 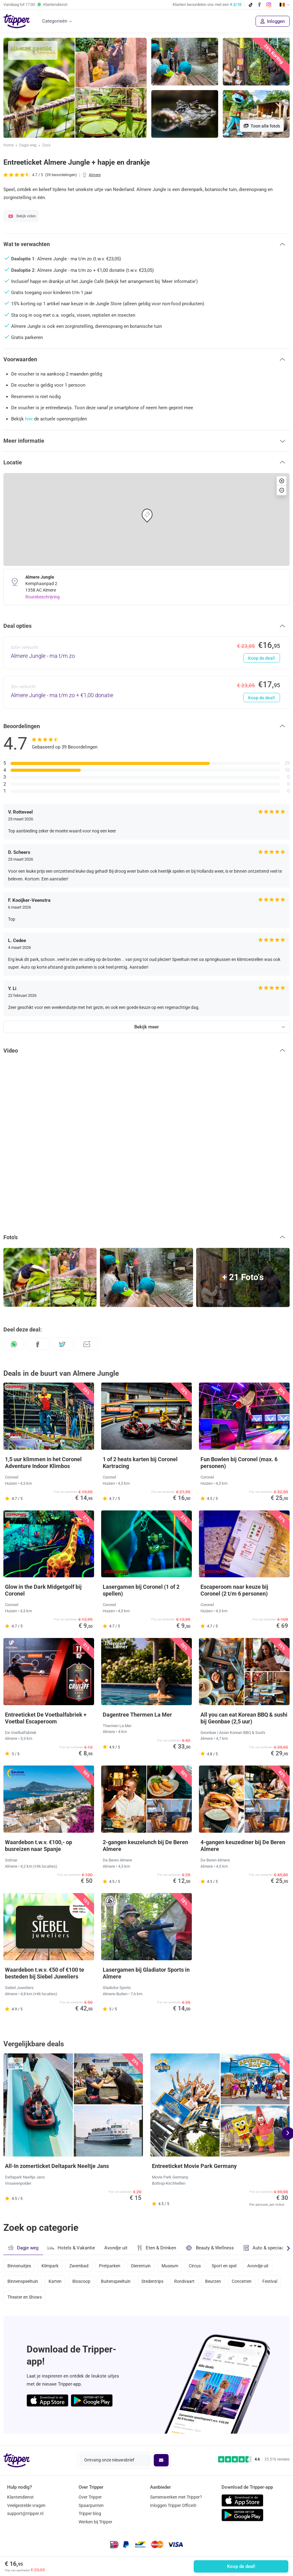 I want to click on Festival, so click(x=272, y=2282).